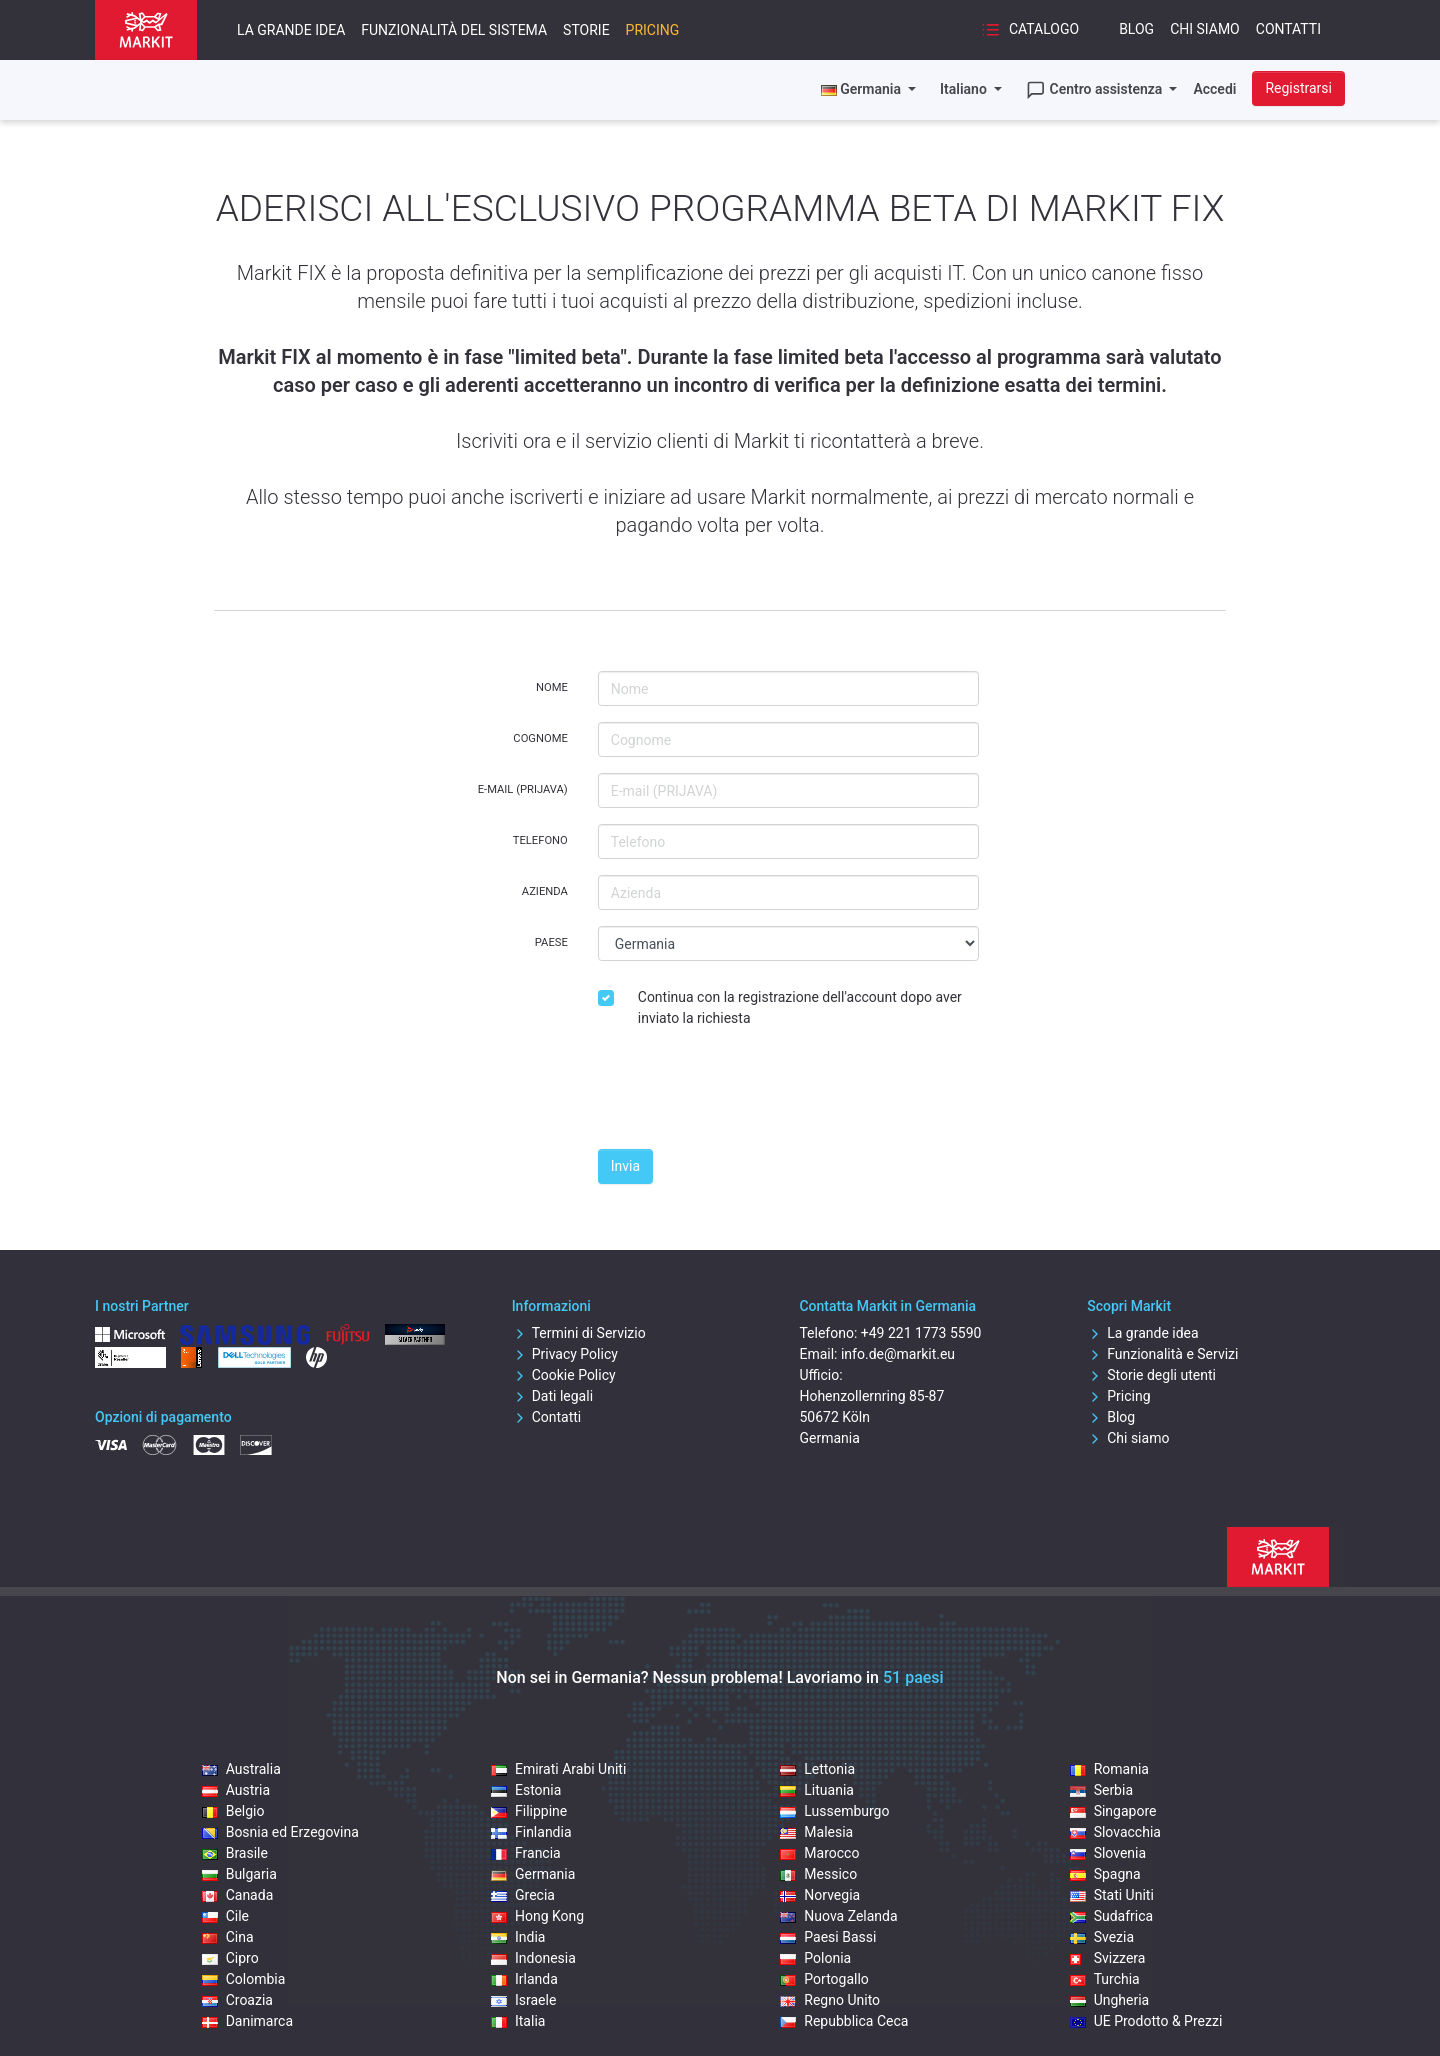 The width and height of the screenshot is (1440, 2056). What do you see at coordinates (817, 1769) in the screenshot?
I see `Lettonia` at bounding box center [817, 1769].